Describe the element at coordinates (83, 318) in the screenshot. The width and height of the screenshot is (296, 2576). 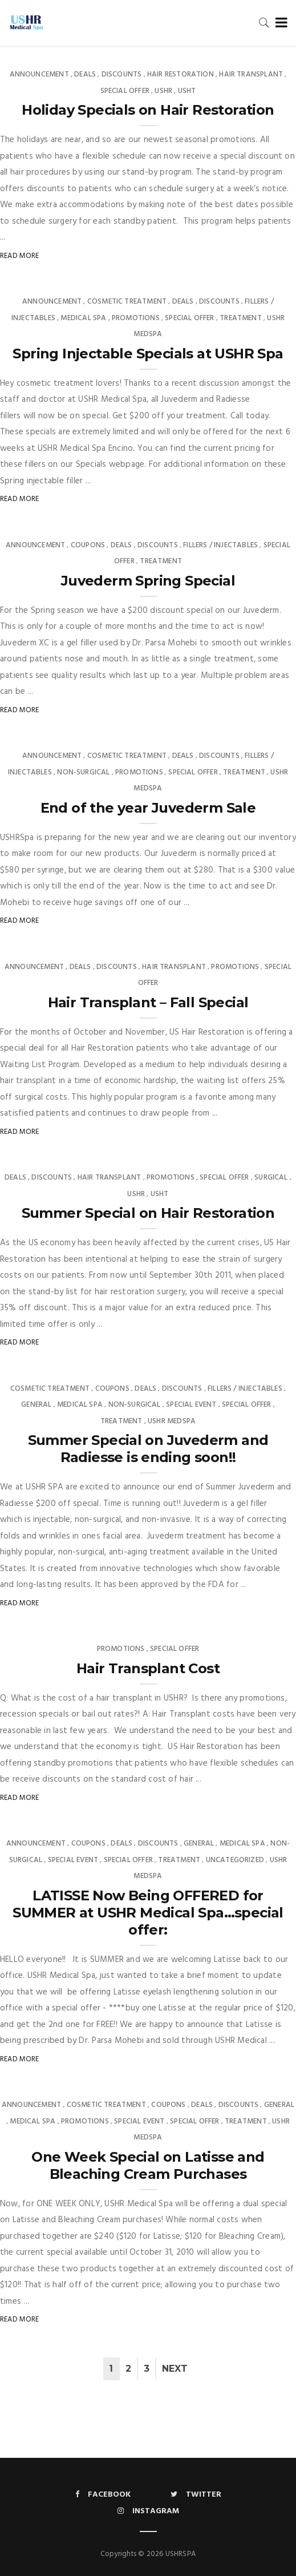
I see `Medical Spa` at that location.